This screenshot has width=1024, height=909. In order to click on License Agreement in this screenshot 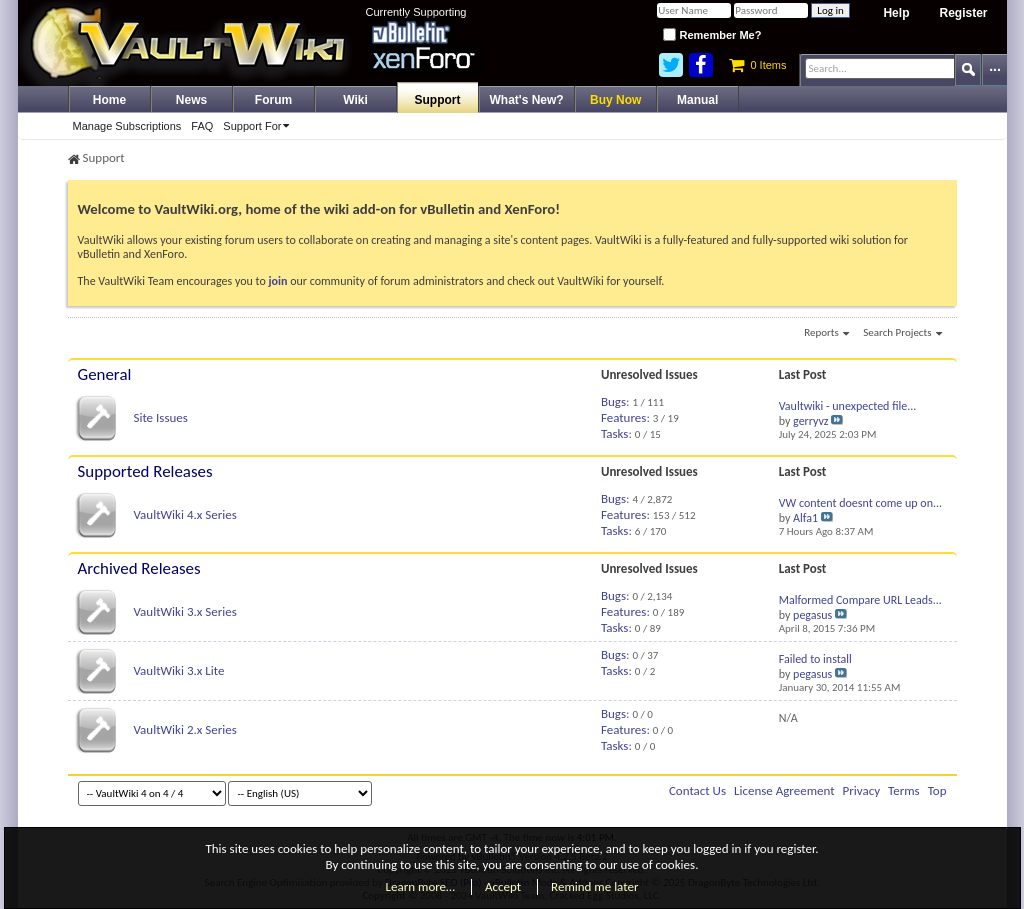, I will do `click(784, 790)`.